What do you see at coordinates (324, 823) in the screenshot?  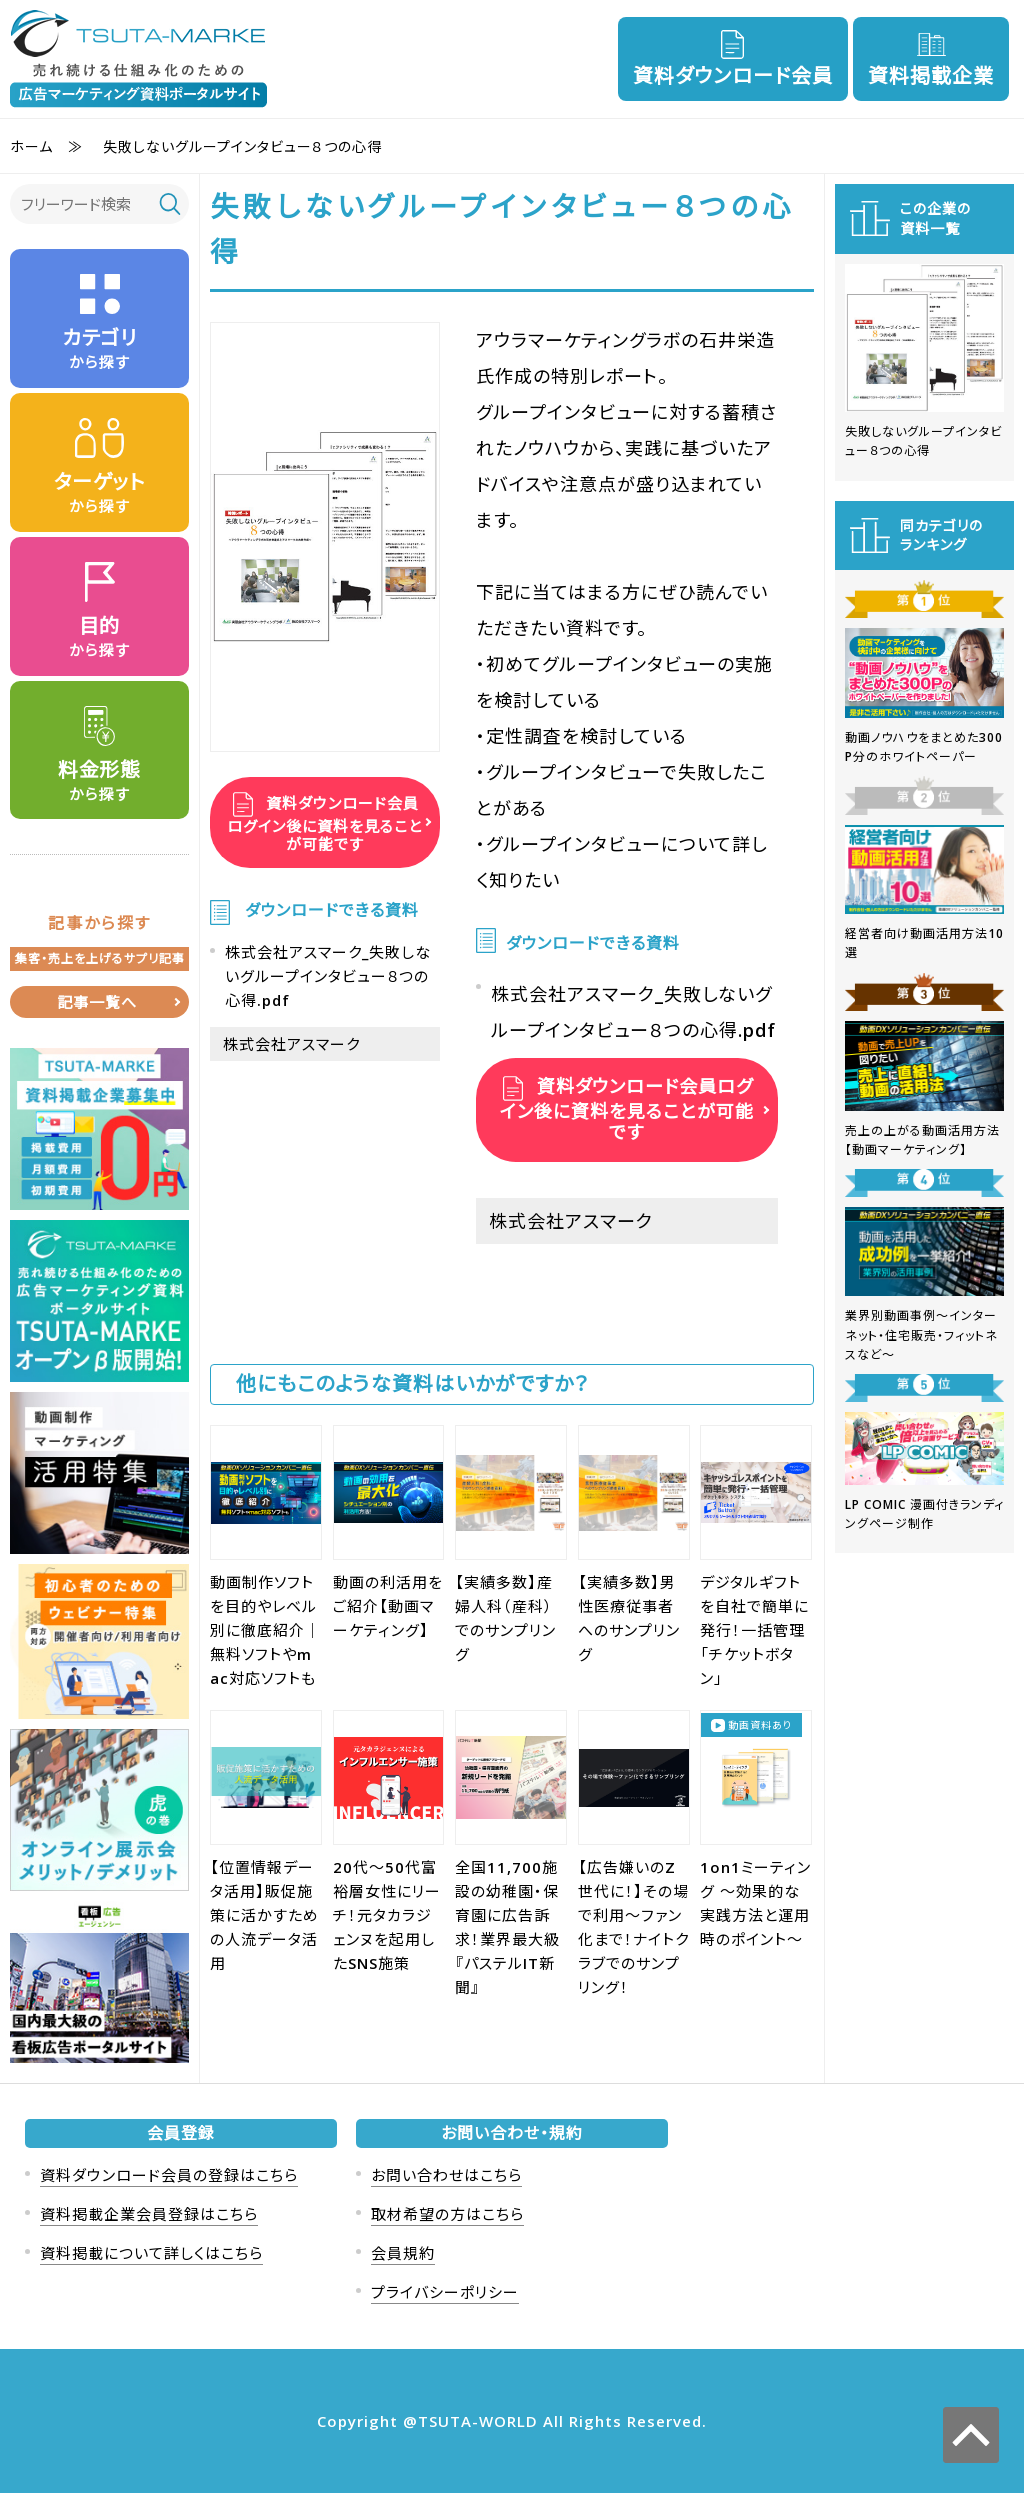 I see `資料ダウンロード会員ログイン後に資料を見ることが可能です` at bounding box center [324, 823].